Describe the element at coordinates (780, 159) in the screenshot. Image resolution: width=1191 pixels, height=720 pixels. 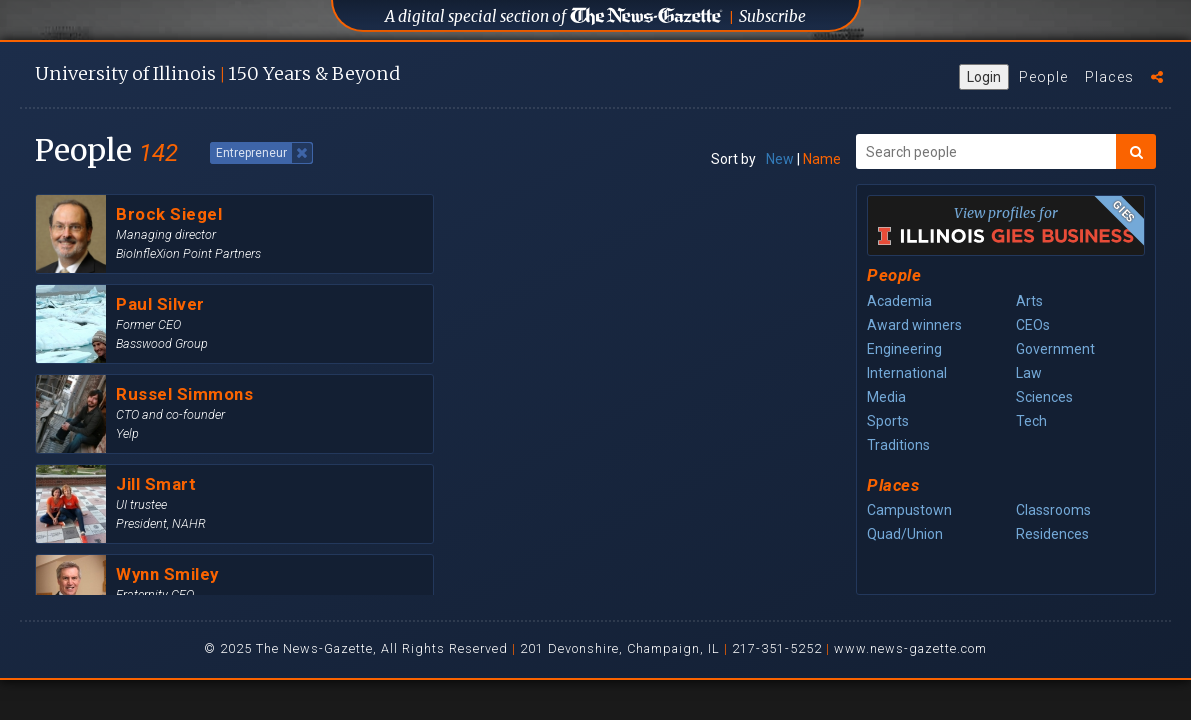
I see `New` at that location.